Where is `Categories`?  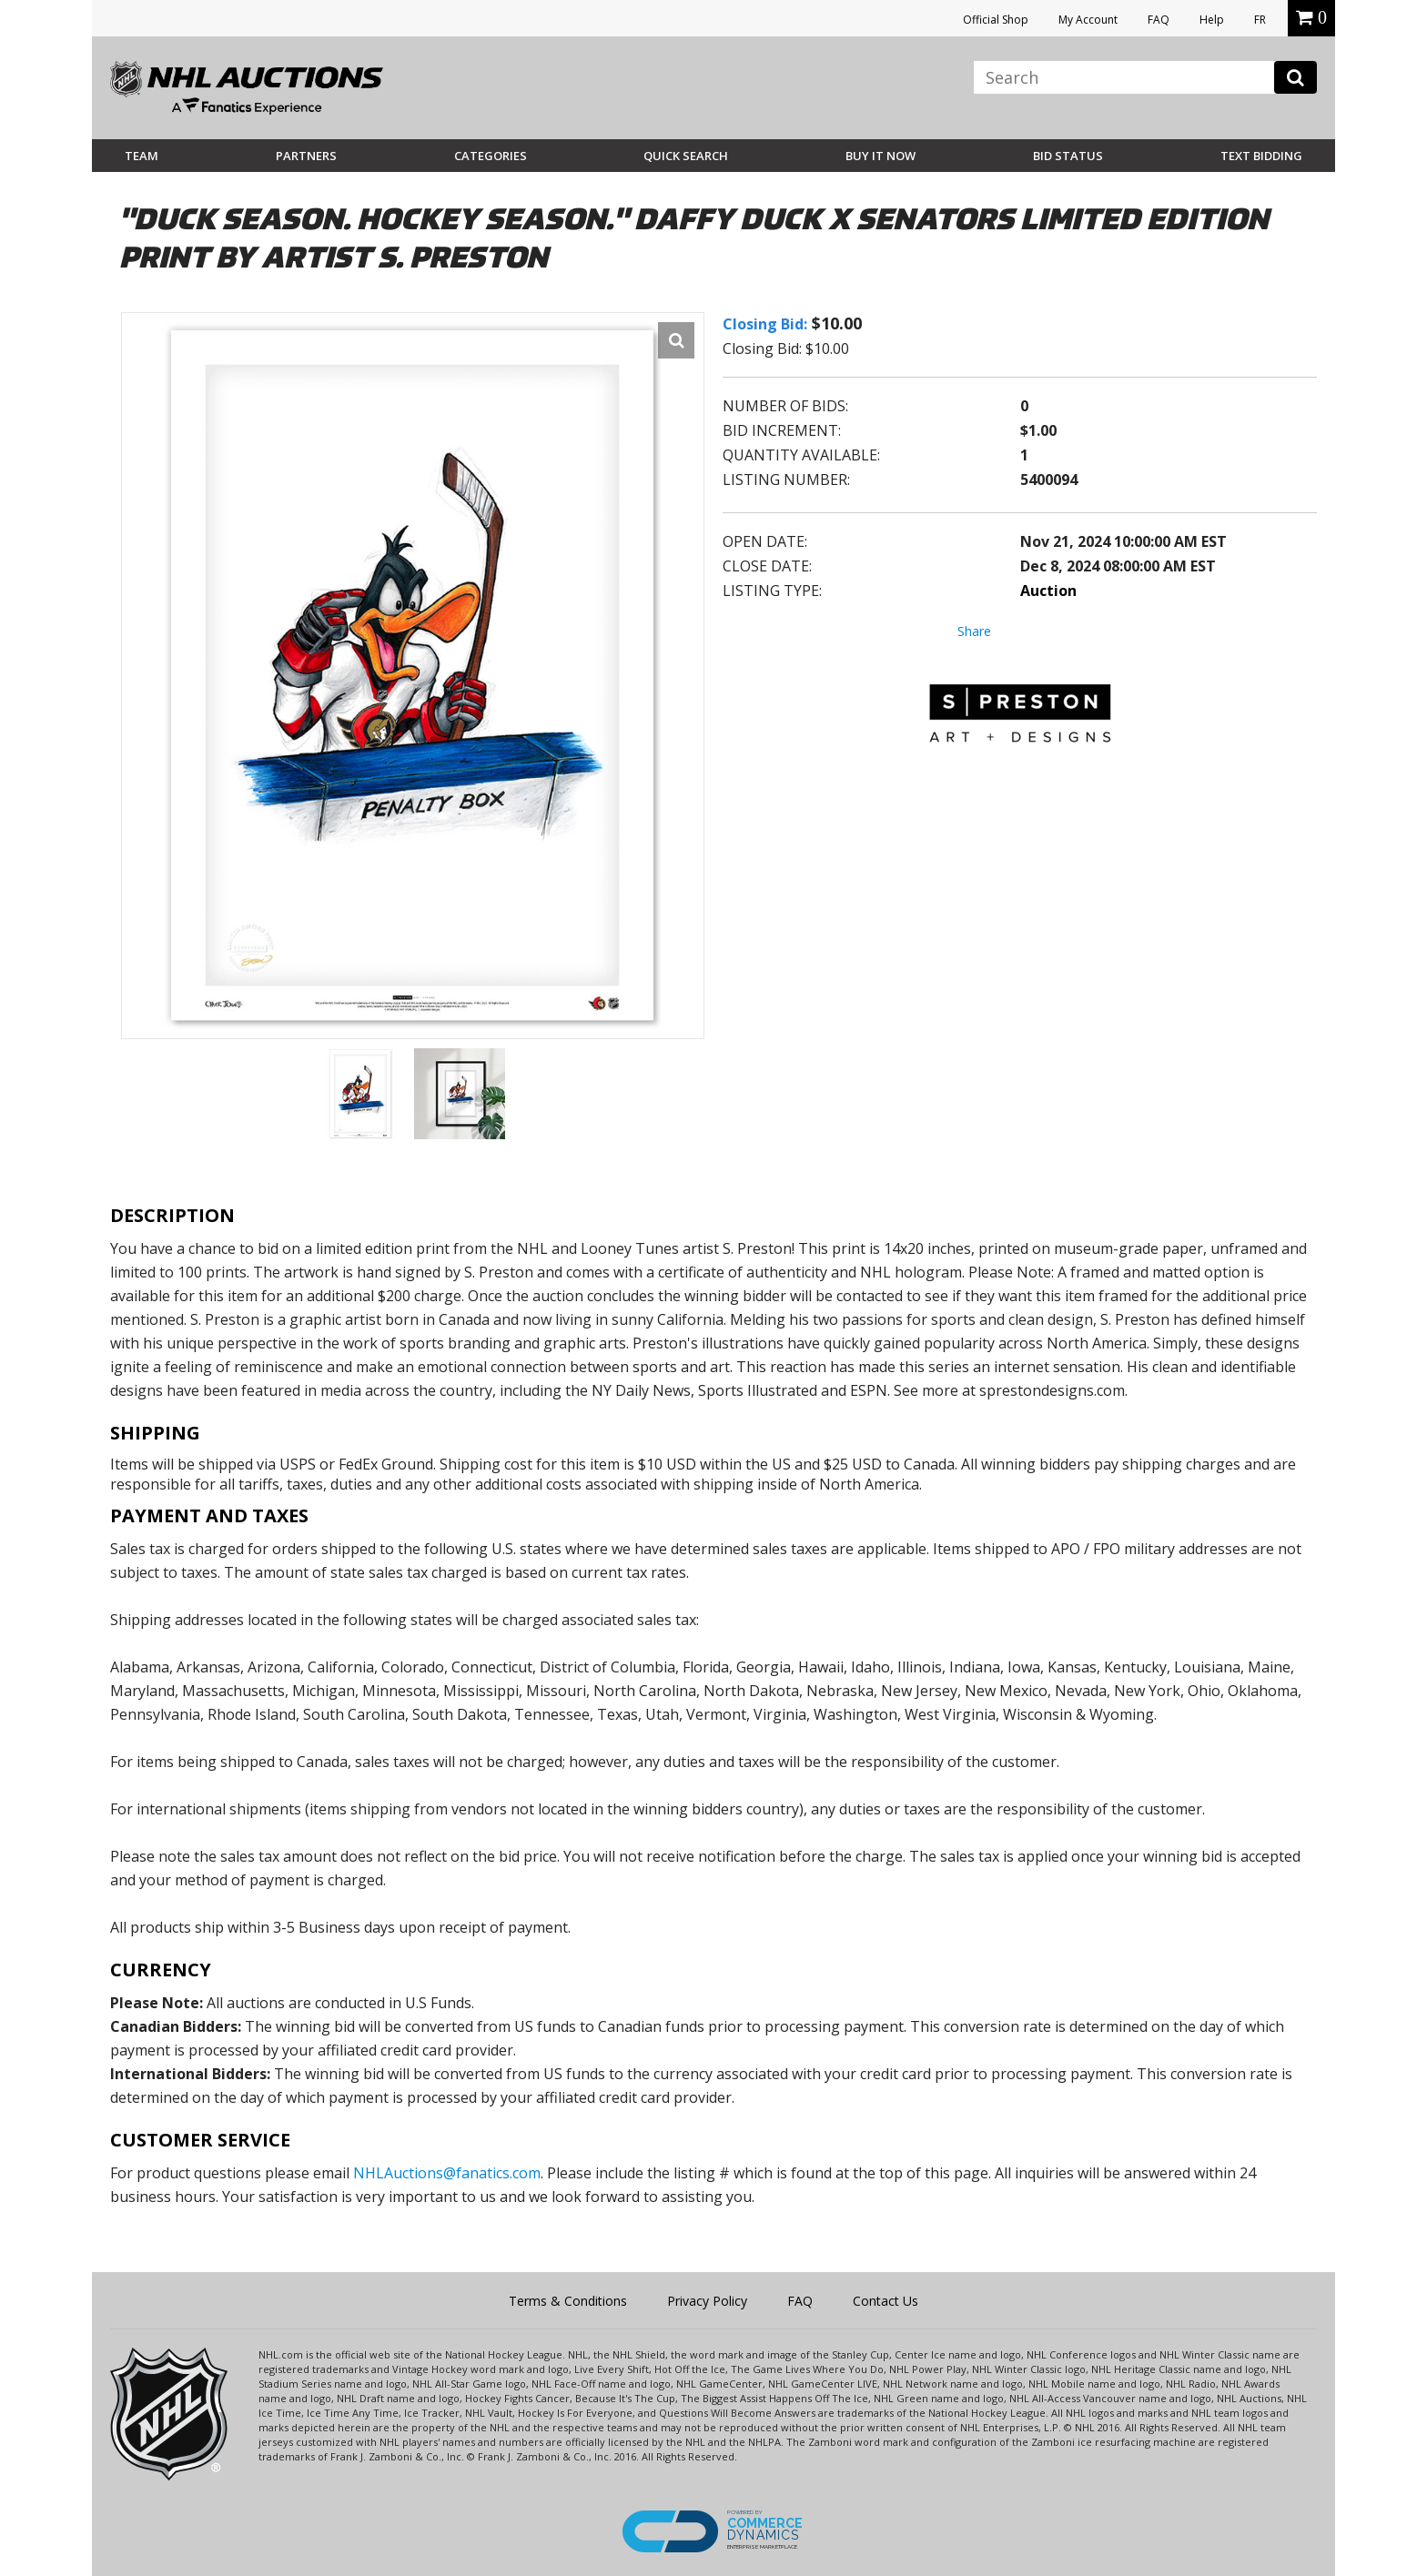 Categories is located at coordinates (490, 155).